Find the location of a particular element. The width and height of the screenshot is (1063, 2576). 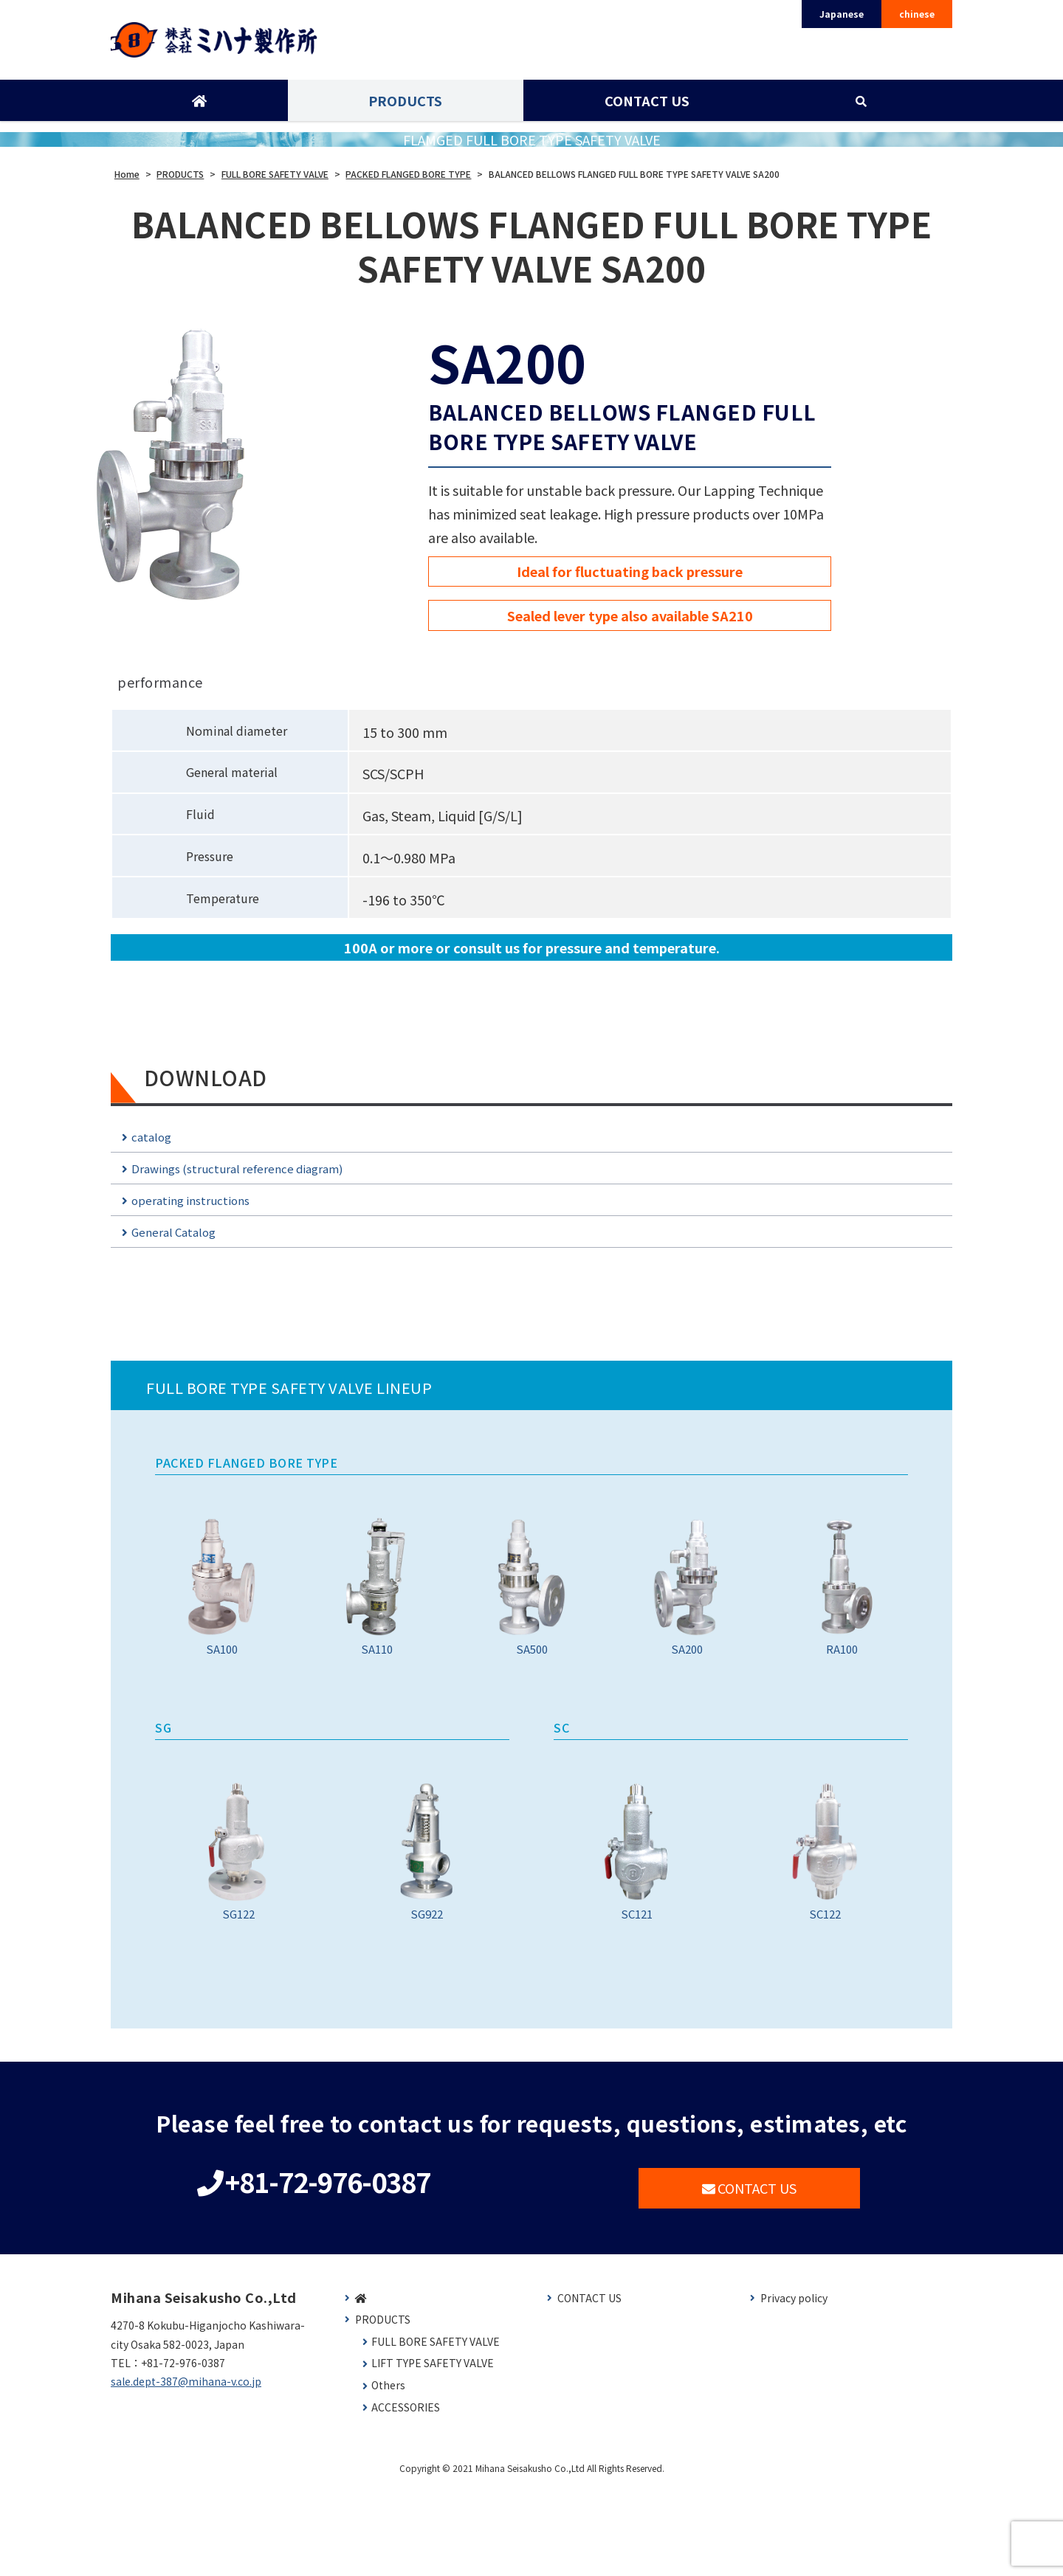

SA200 is located at coordinates (686, 1632).